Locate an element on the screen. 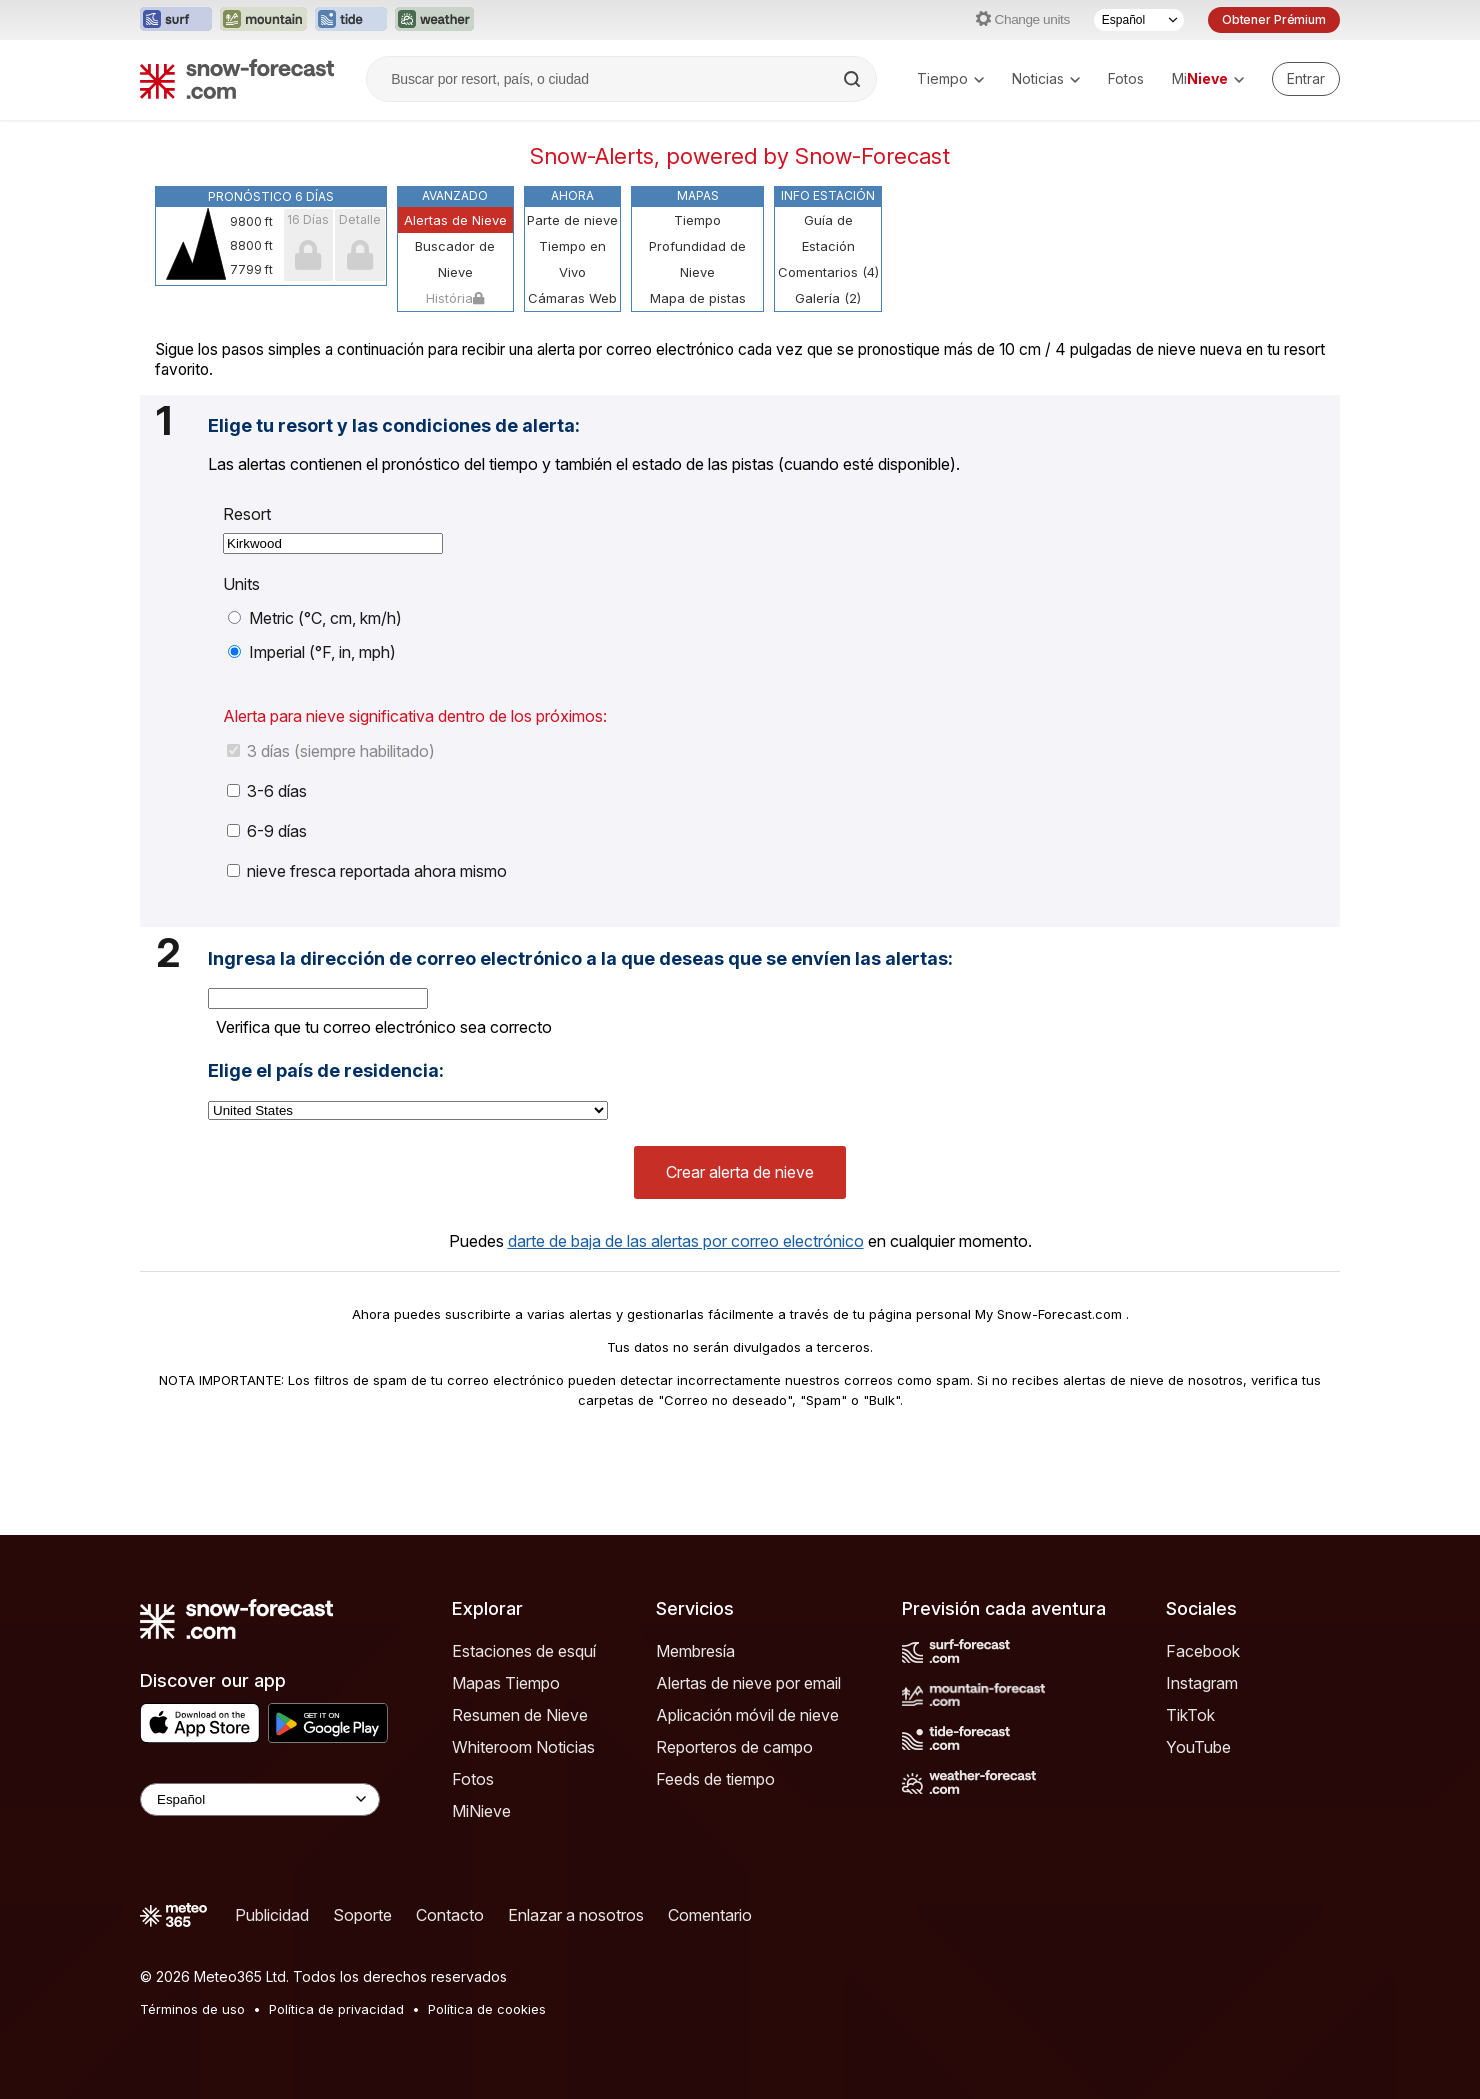  Instagram is located at coordinates (1202, 1683).